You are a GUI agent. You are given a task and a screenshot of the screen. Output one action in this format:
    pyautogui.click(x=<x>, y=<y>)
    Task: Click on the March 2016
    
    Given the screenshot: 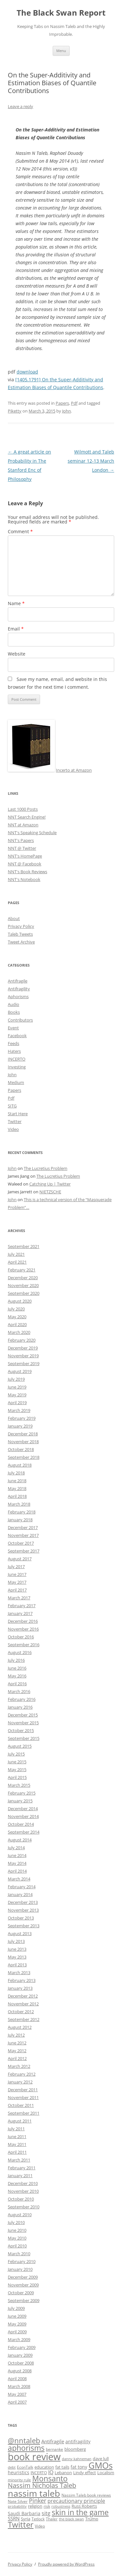 What is the action you would take?
    pyautogui.click(x=19, y=1691)
    